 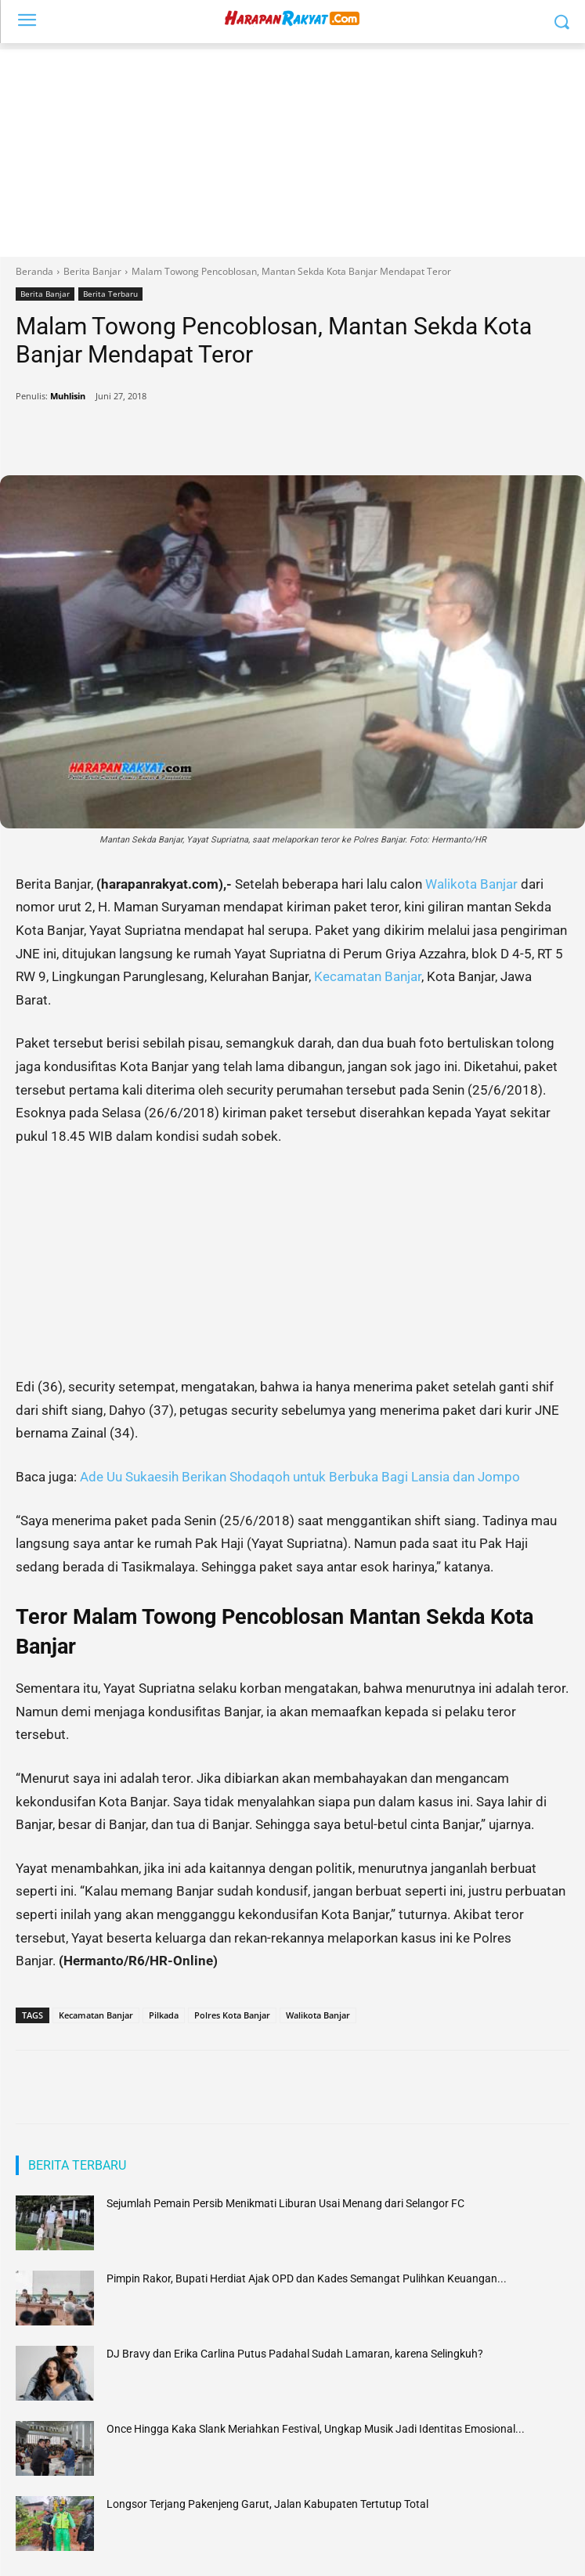 I want to click on Once Hingga Kaka Slank Meriahkan Festival, Ungkap Musik Jadi Identitas Emosional..., so click(x=316, y=2429).